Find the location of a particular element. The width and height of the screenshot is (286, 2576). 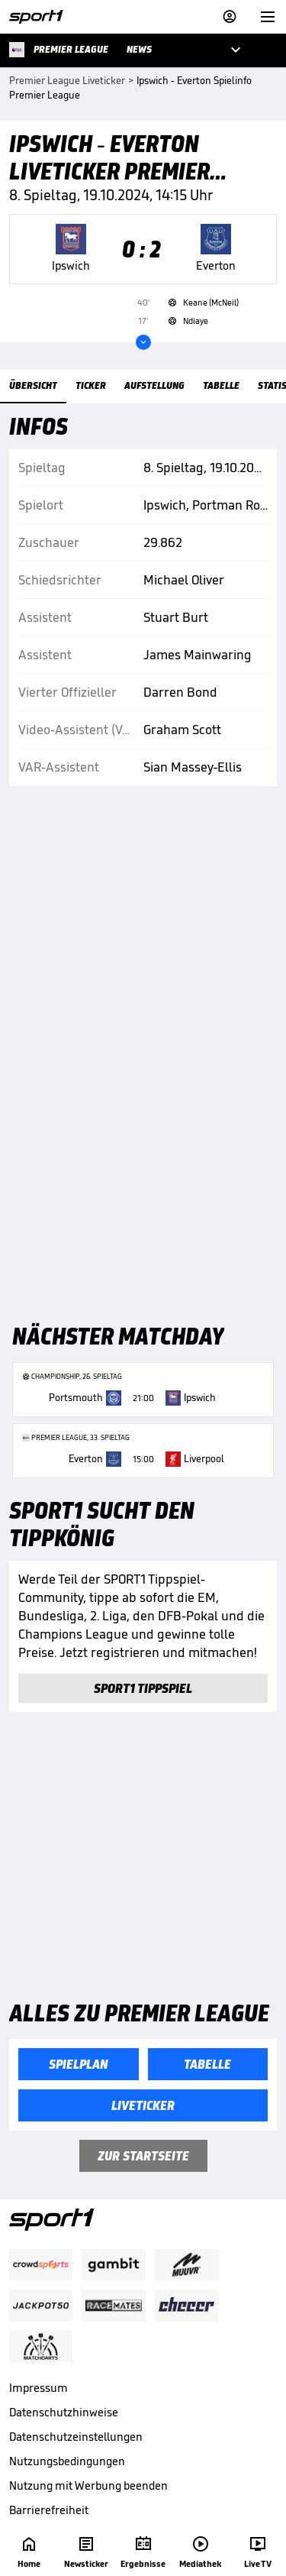

Nutzung mit Werbung beenden is located at coordinates (88, 2485).